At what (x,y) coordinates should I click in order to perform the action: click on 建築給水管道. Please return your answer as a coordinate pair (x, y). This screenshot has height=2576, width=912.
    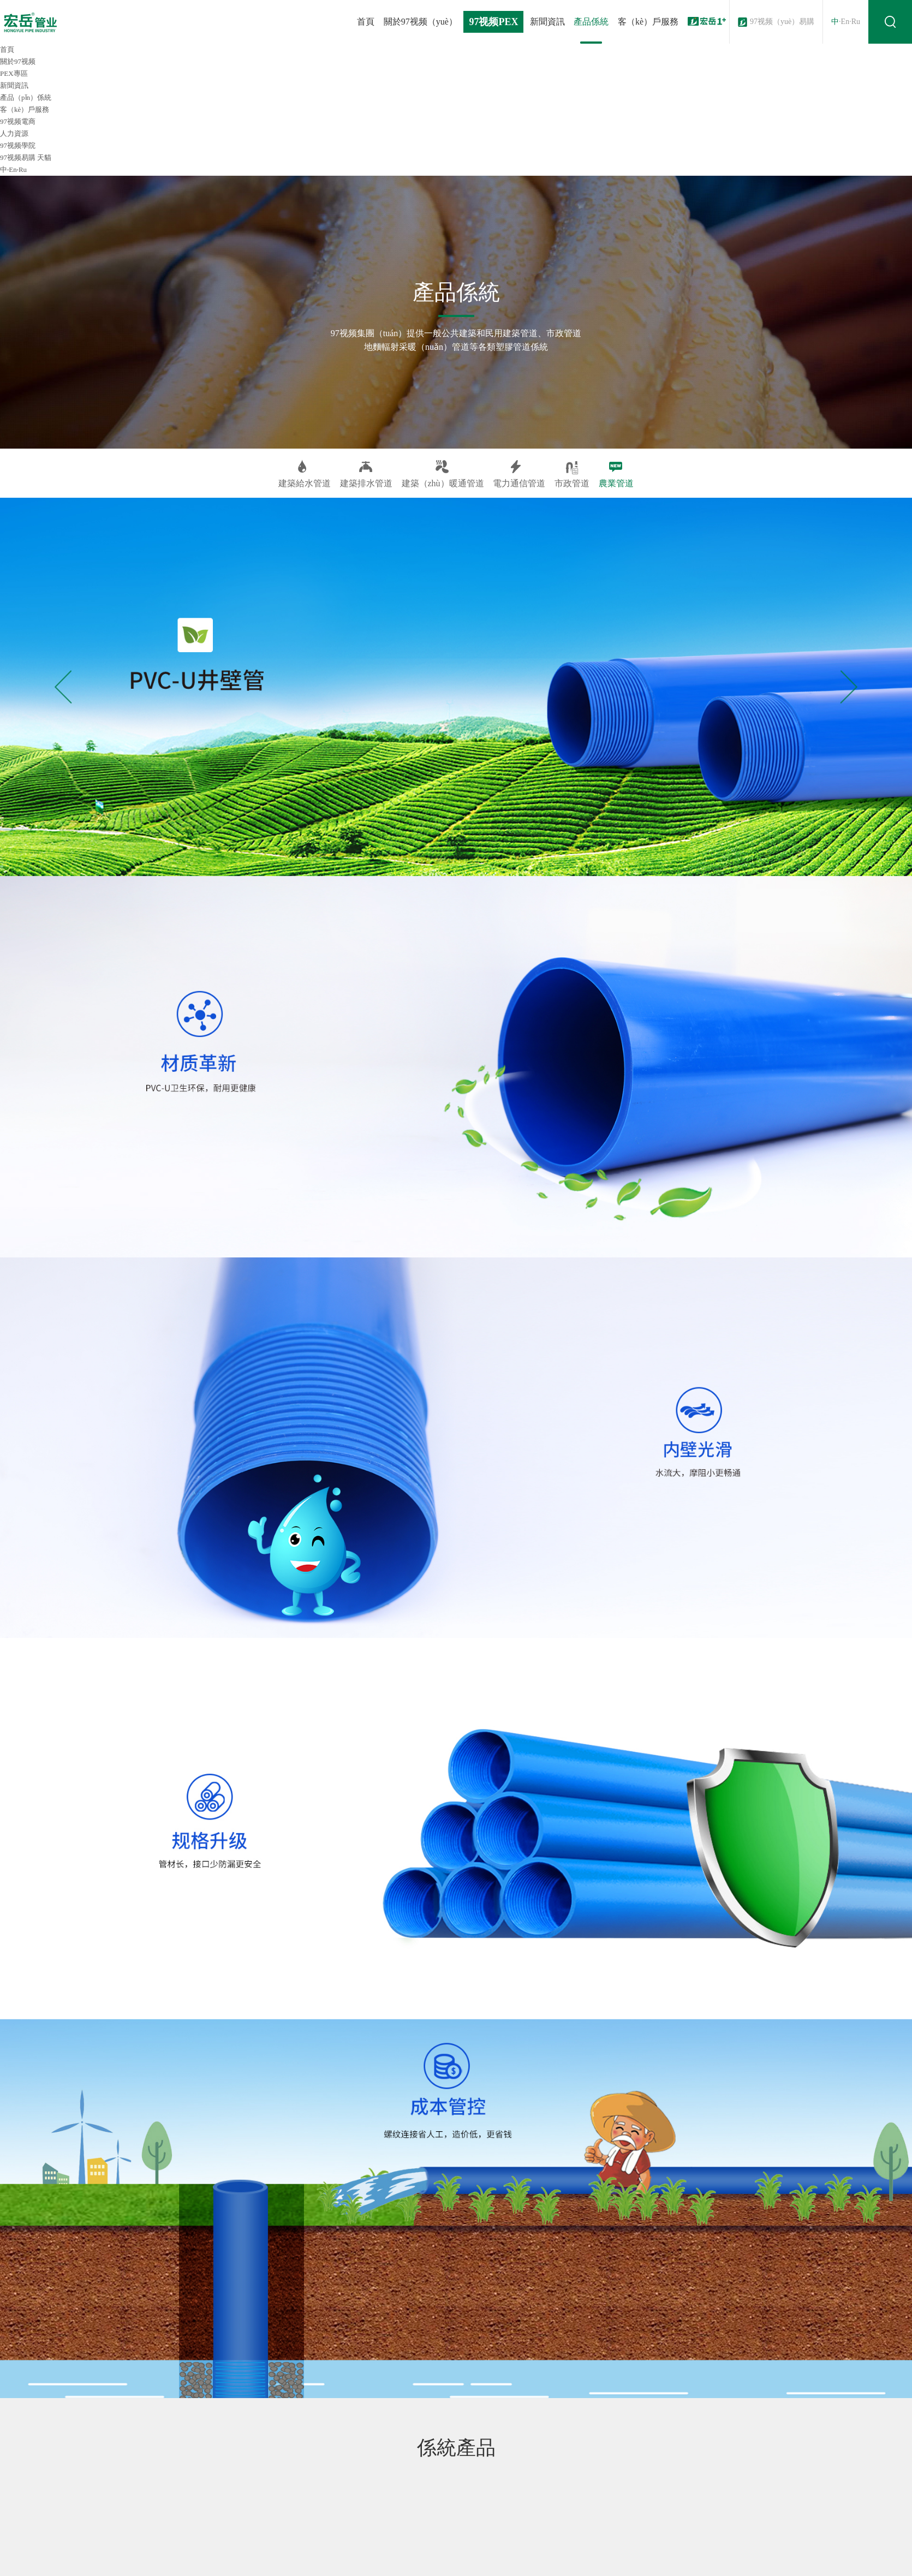
    Looking at the image, I should click on (304, 474).